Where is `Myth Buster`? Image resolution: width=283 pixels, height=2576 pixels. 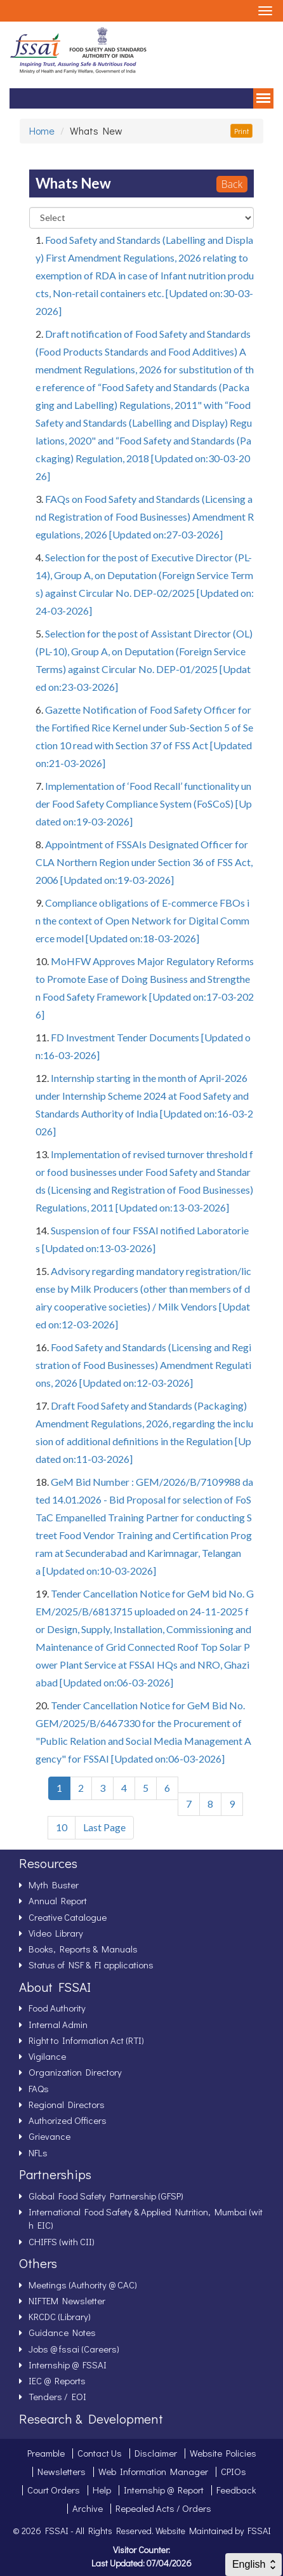
Myth Buster is located at coordinates (54, 1884).